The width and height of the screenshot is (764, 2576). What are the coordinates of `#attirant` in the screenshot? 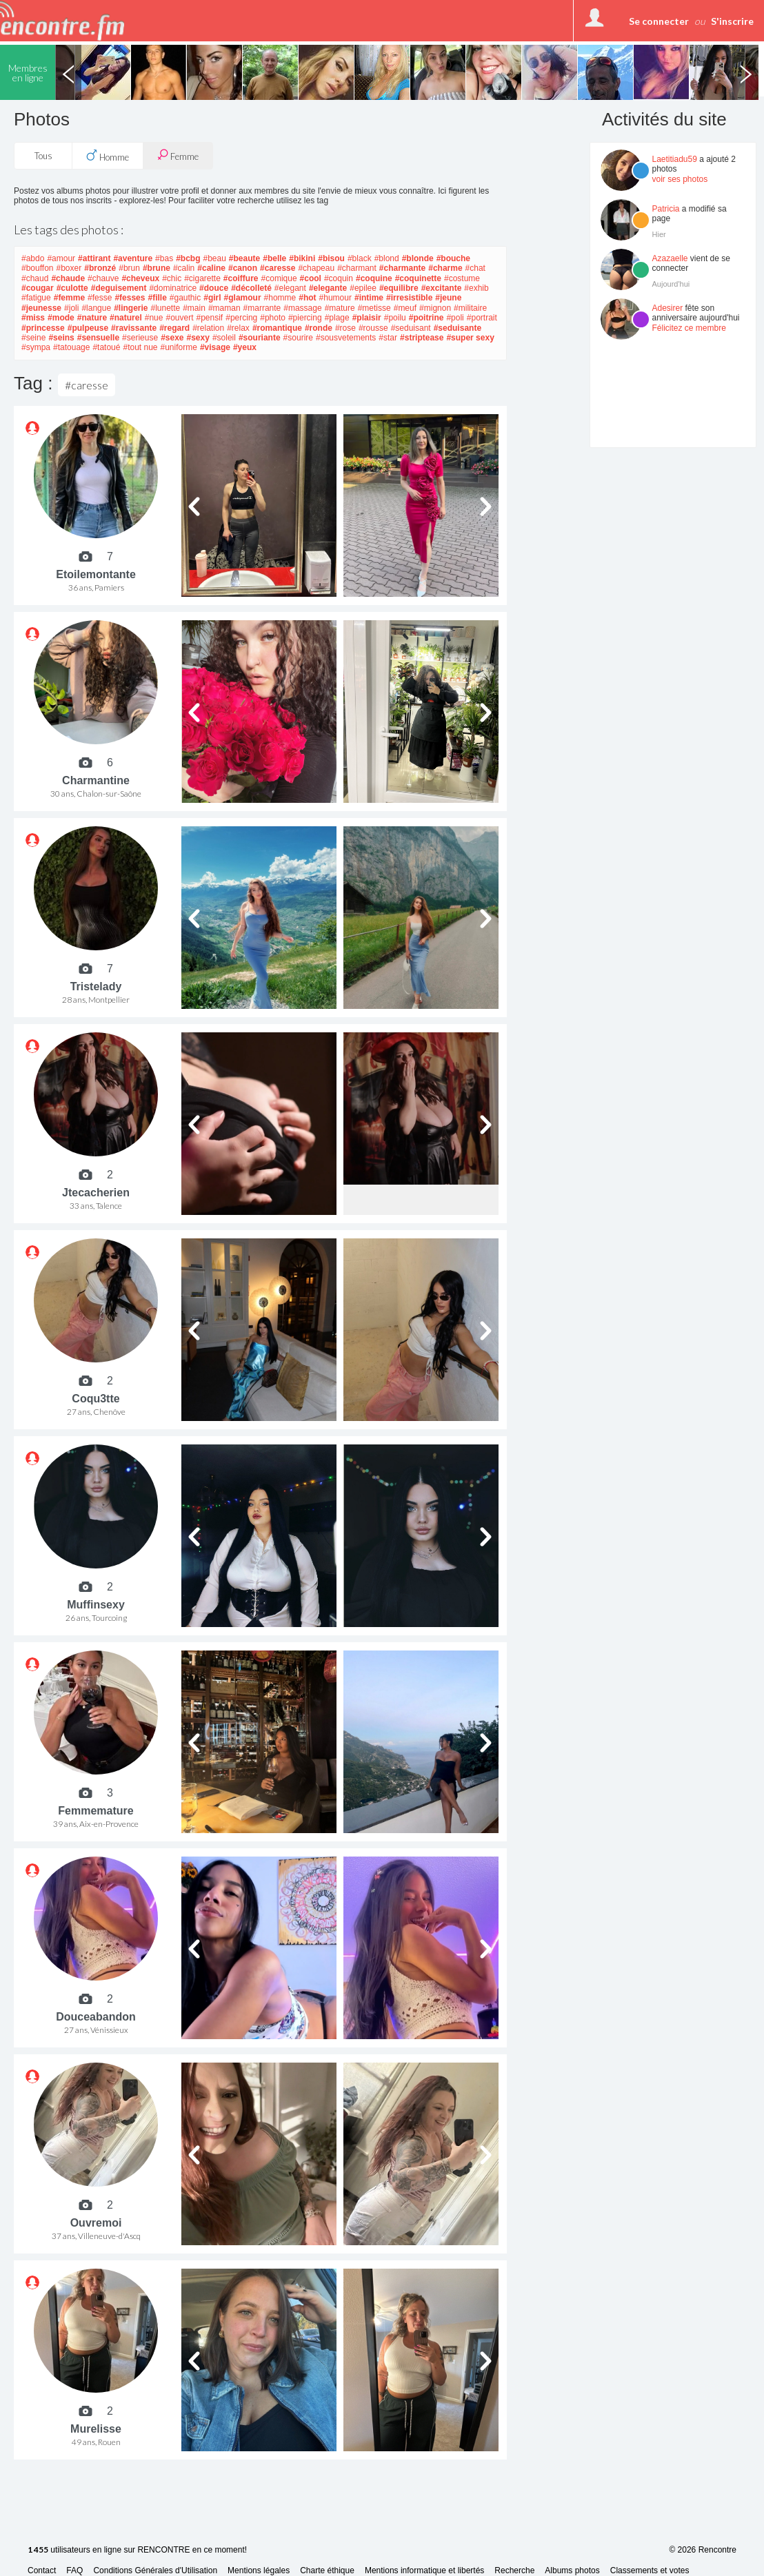 It's located at (94, 258).